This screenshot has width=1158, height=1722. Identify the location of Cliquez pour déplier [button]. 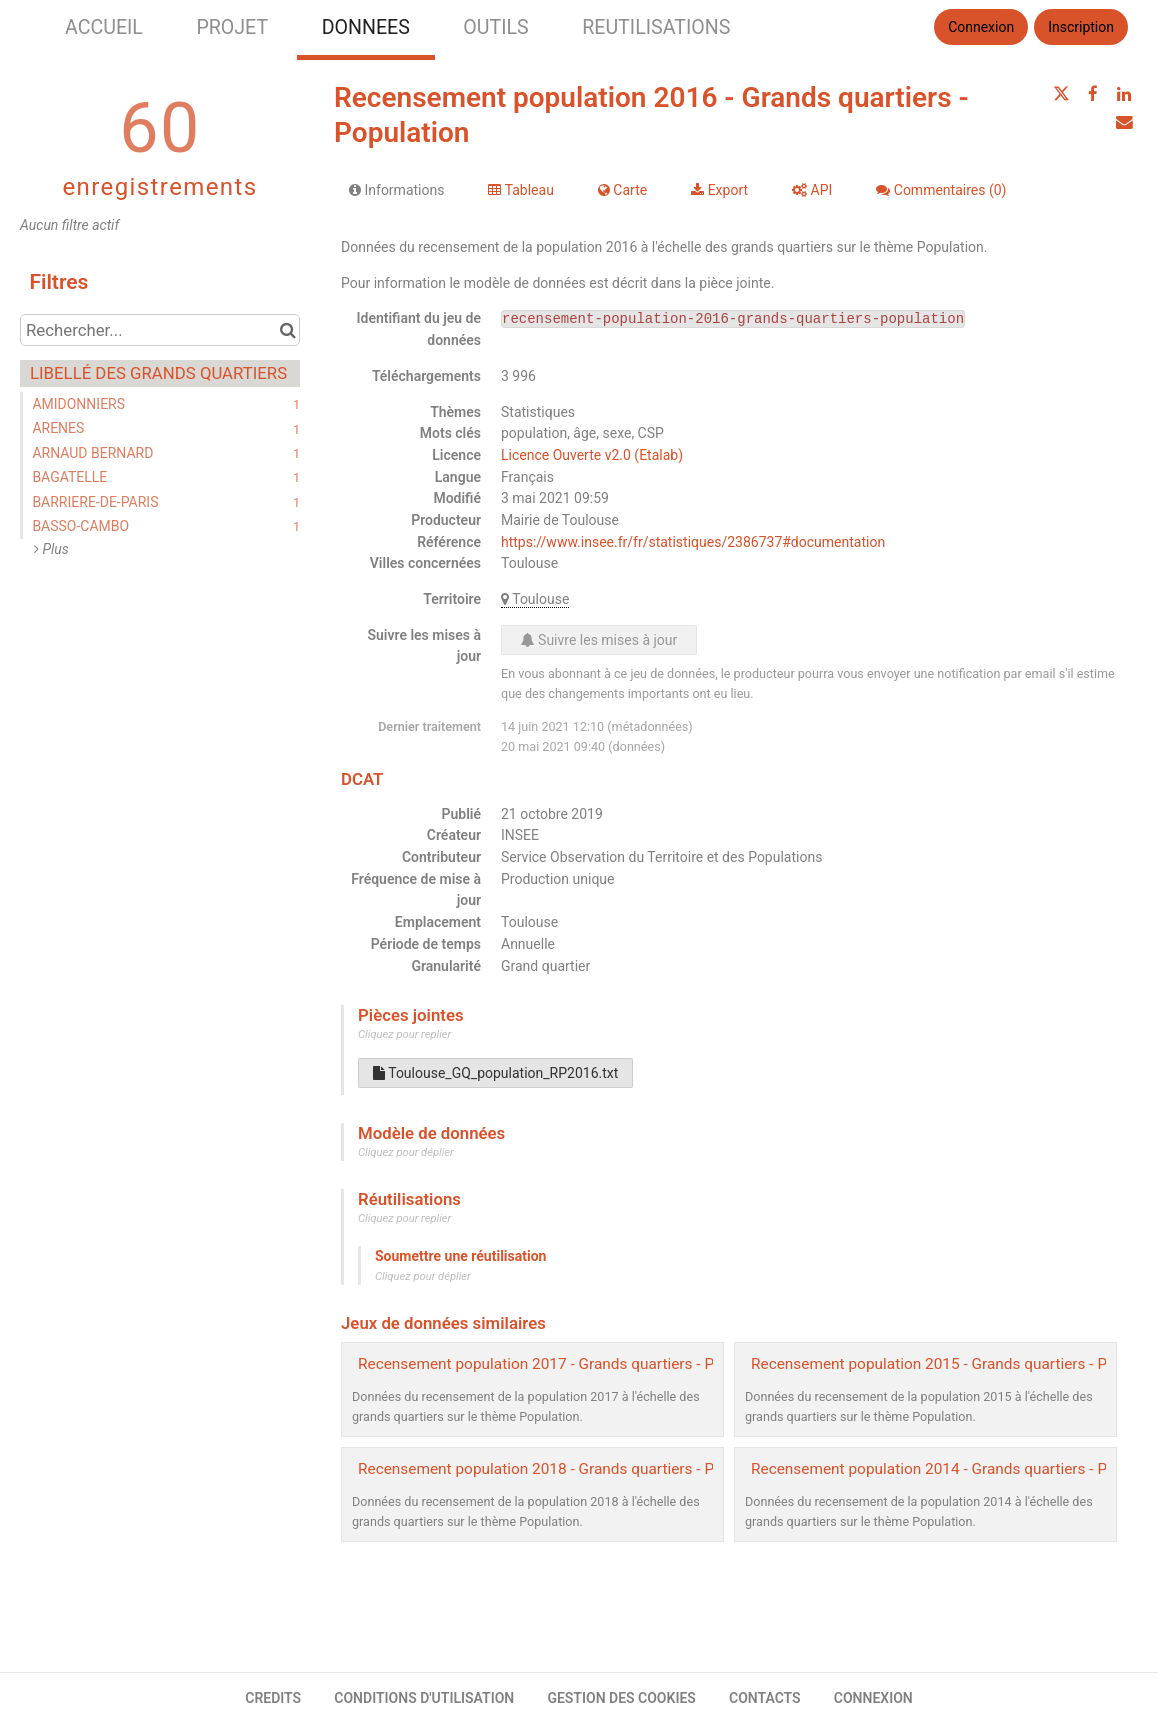
(406, 1152).